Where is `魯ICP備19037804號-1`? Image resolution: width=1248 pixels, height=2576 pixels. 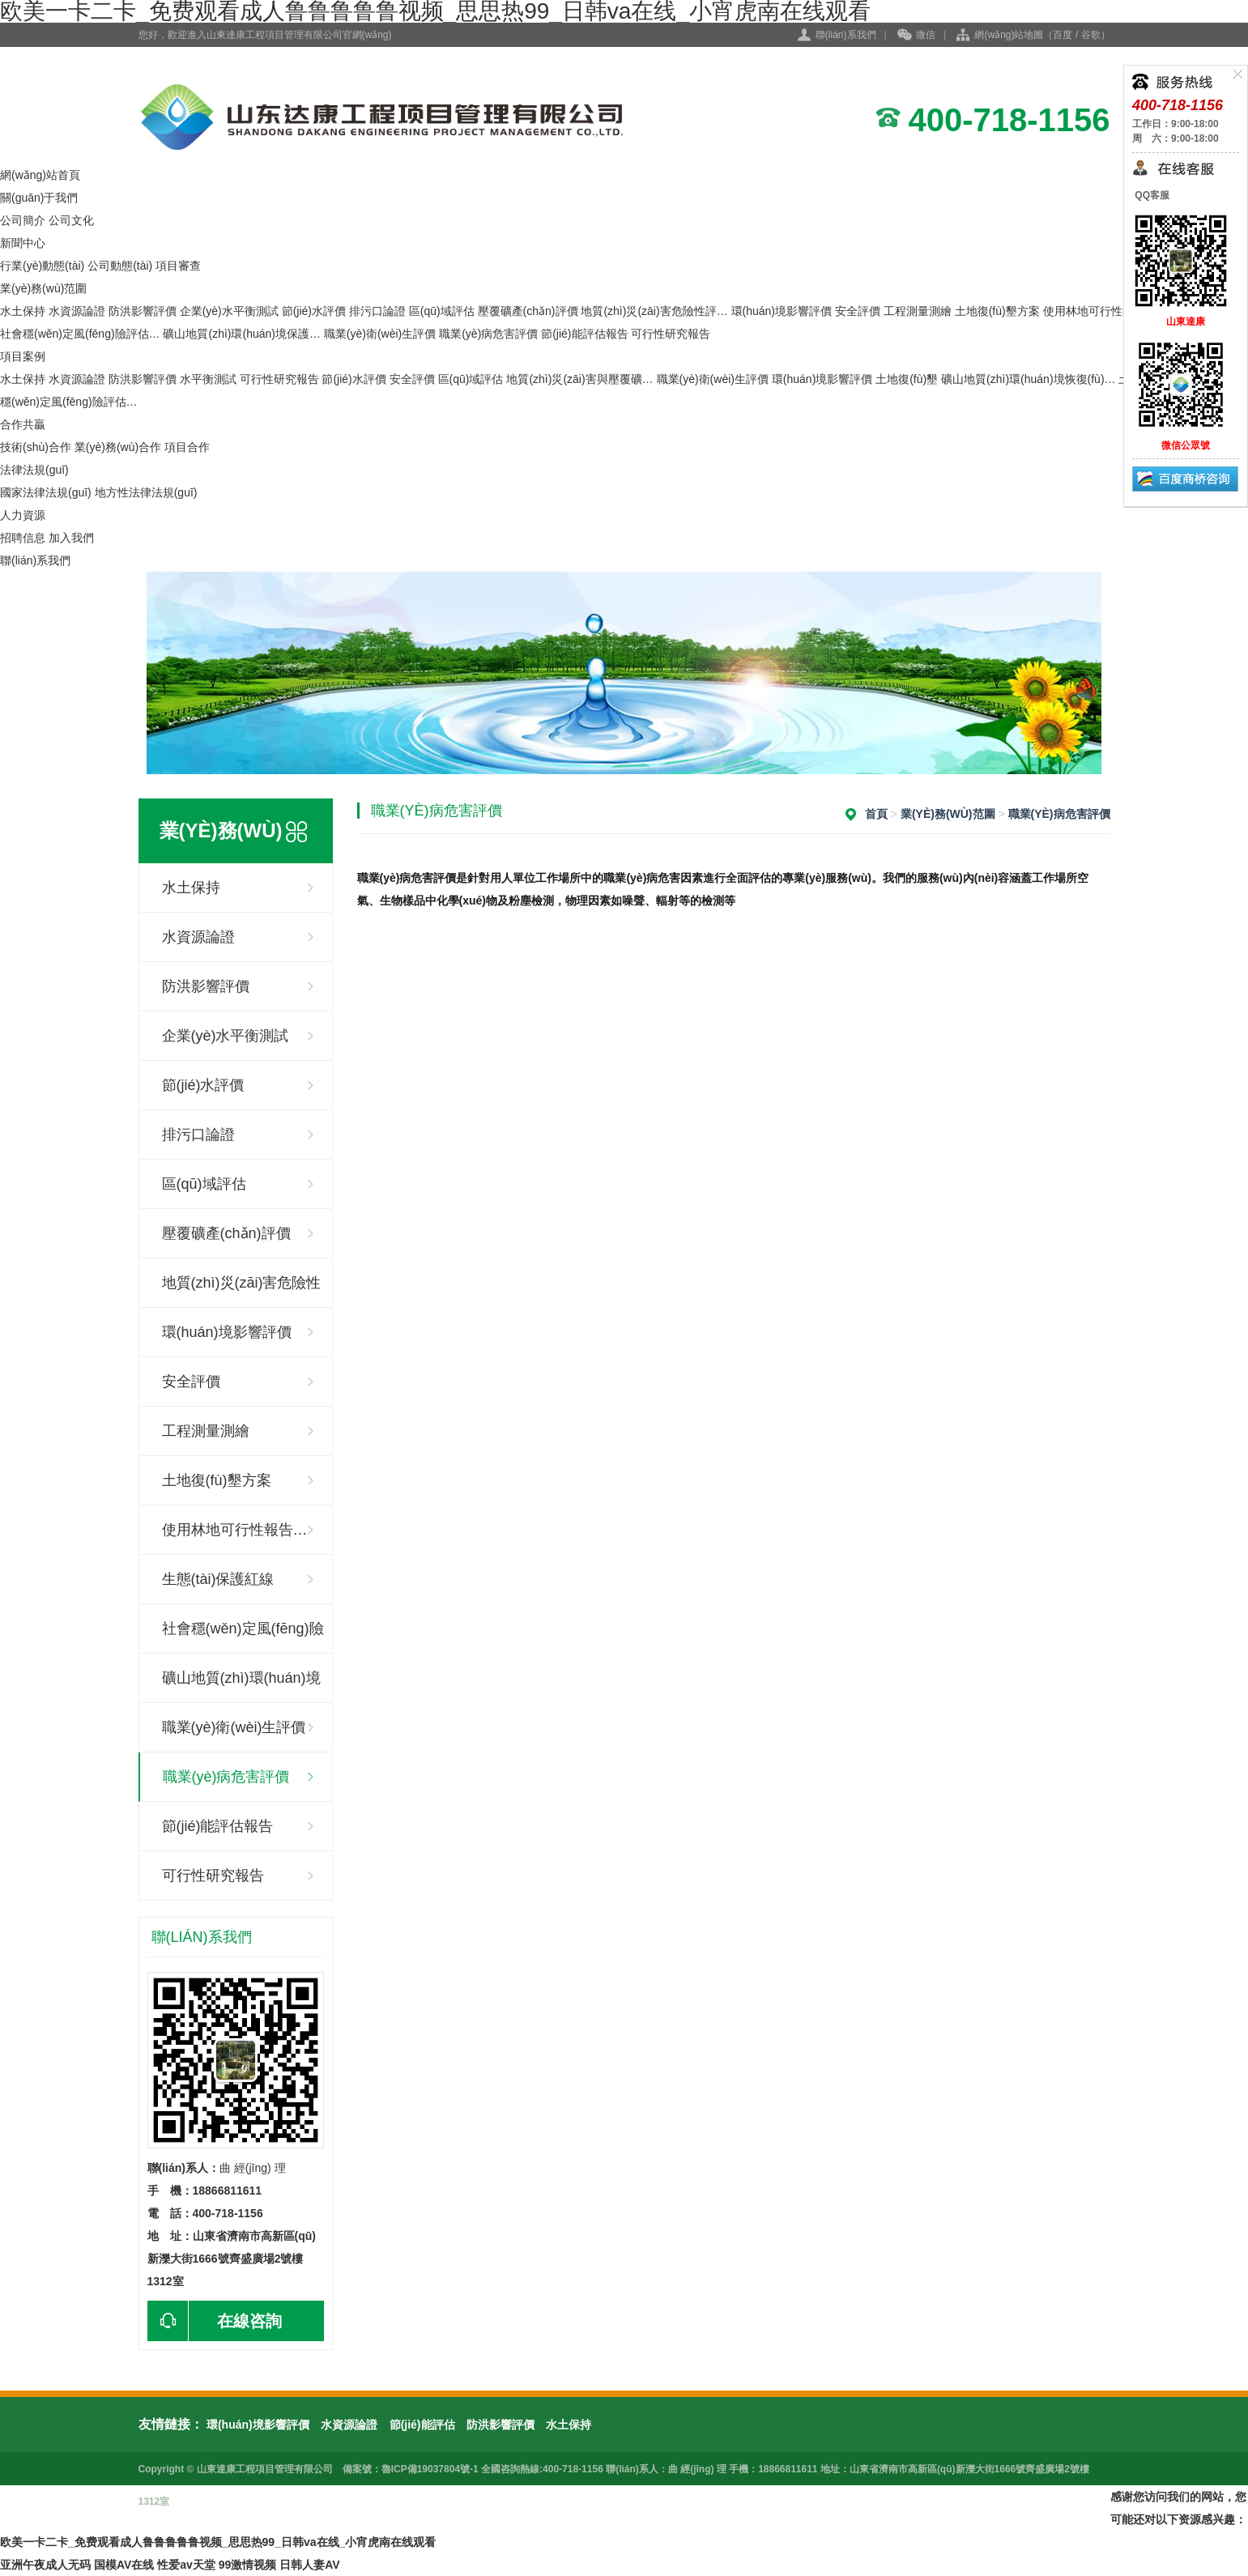
魯ICP備19037804號-1 is located at coordinates (430, 2469).